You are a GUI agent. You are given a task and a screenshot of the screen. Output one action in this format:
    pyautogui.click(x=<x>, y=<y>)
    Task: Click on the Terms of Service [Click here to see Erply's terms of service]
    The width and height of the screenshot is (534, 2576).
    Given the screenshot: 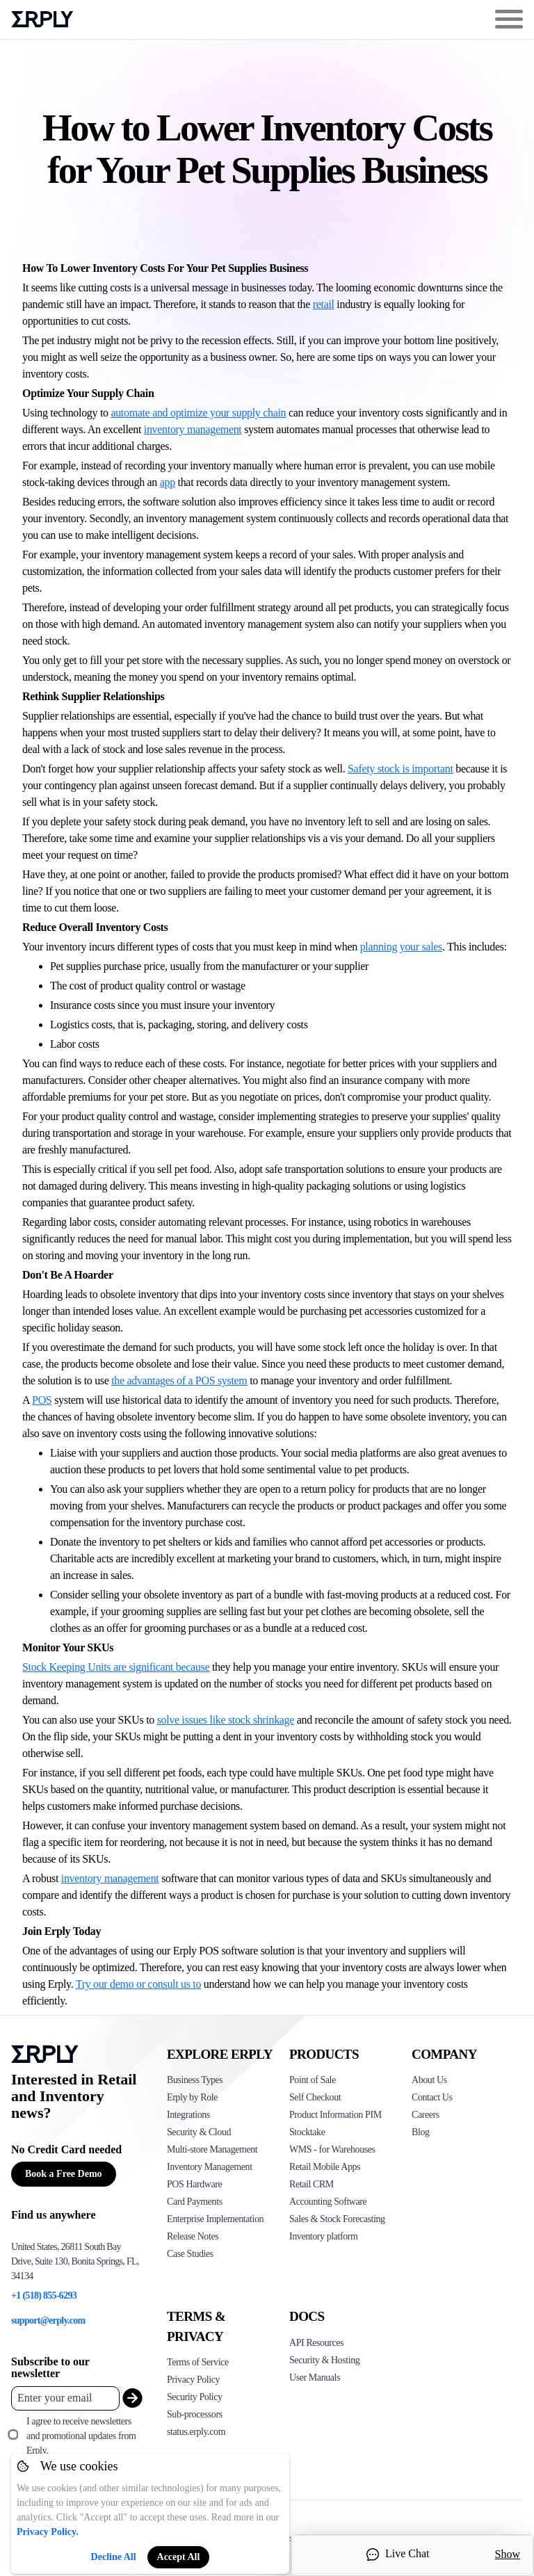 What is the action you would take?
    pyautogui.click(x=198, y=2362)
    